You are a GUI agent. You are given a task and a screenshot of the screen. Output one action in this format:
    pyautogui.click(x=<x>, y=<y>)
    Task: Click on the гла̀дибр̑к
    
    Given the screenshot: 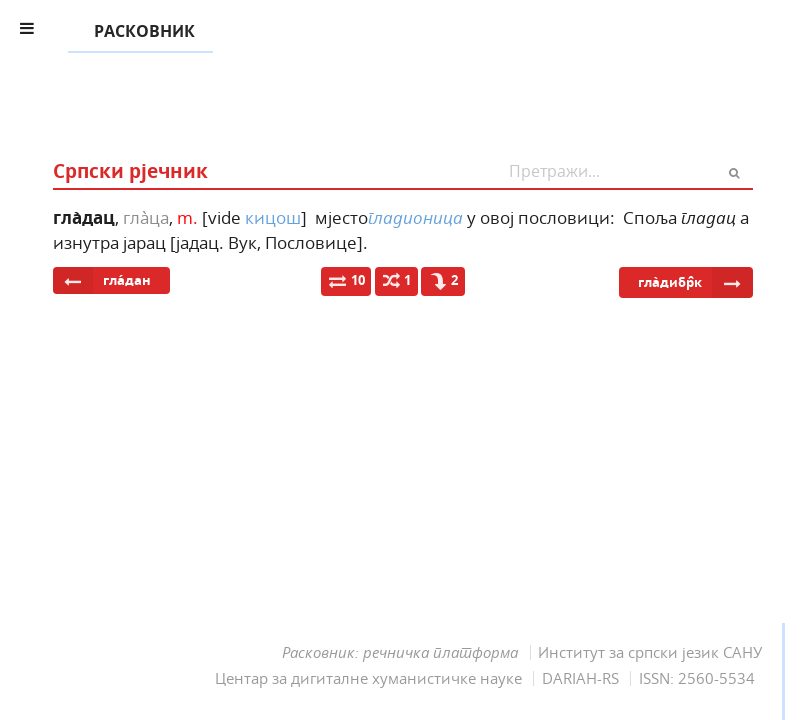 What is the action you would take?
    pyautogui.click(x=695, y=282)
    